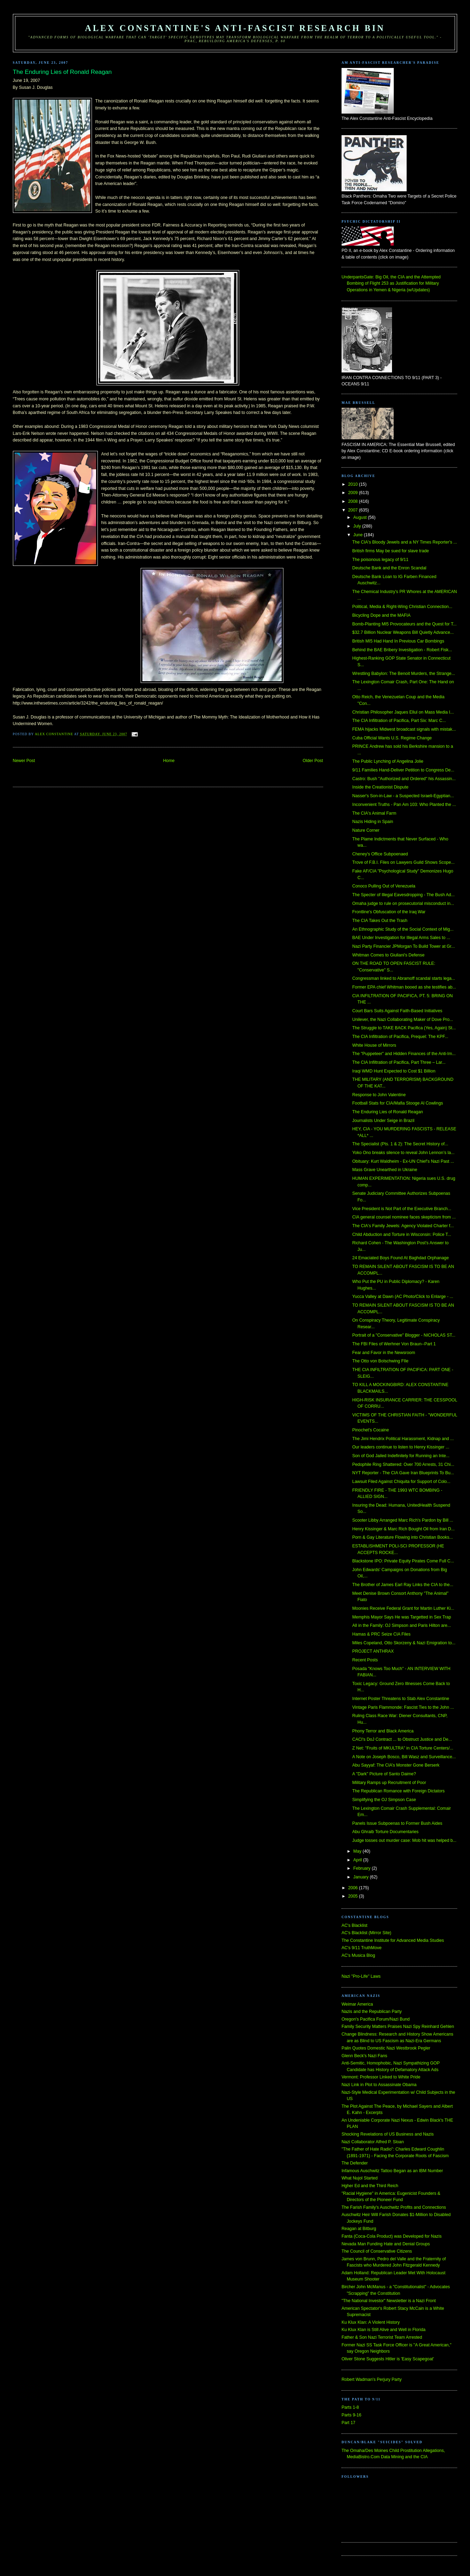 The image size is (470, 2576). What do you see at coordinates (354, 1925) in the screenshot?
I see `AC's Blacklist` at bounding box center [354, 1925].